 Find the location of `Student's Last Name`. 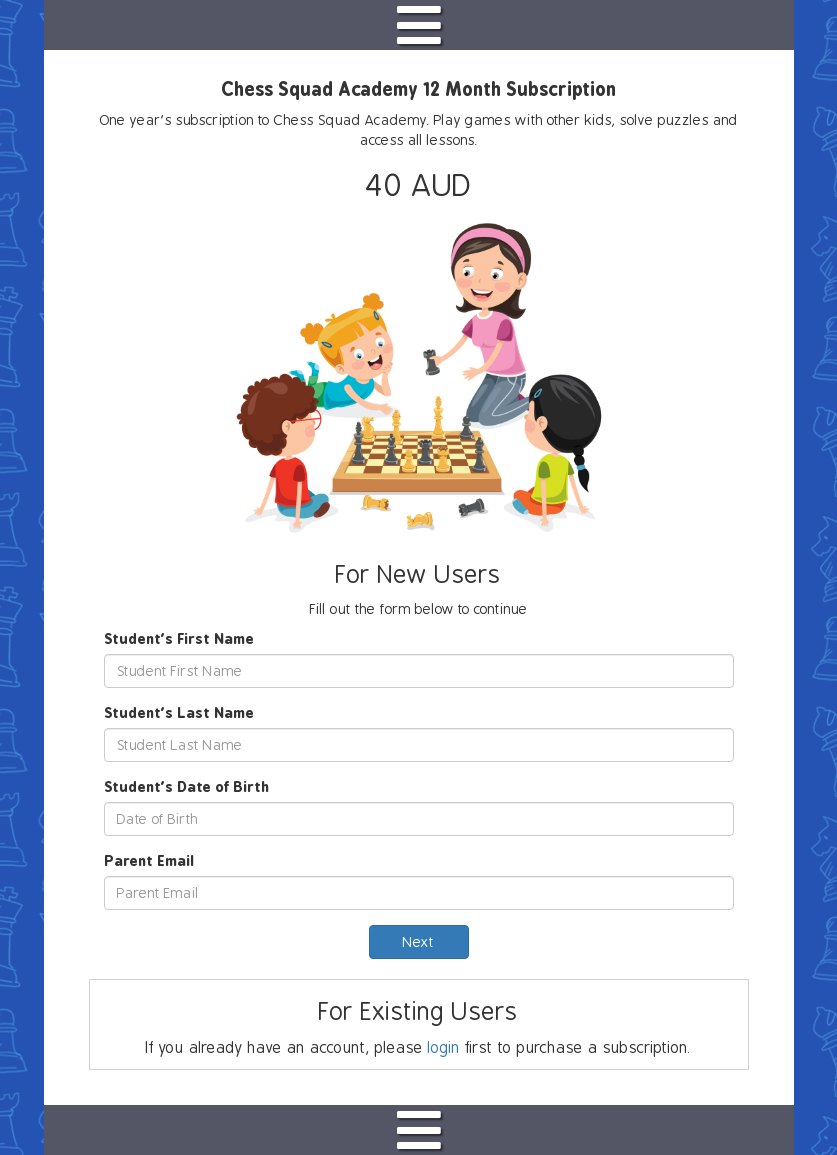

Student's Last Name is located at coordinates (179, 712).